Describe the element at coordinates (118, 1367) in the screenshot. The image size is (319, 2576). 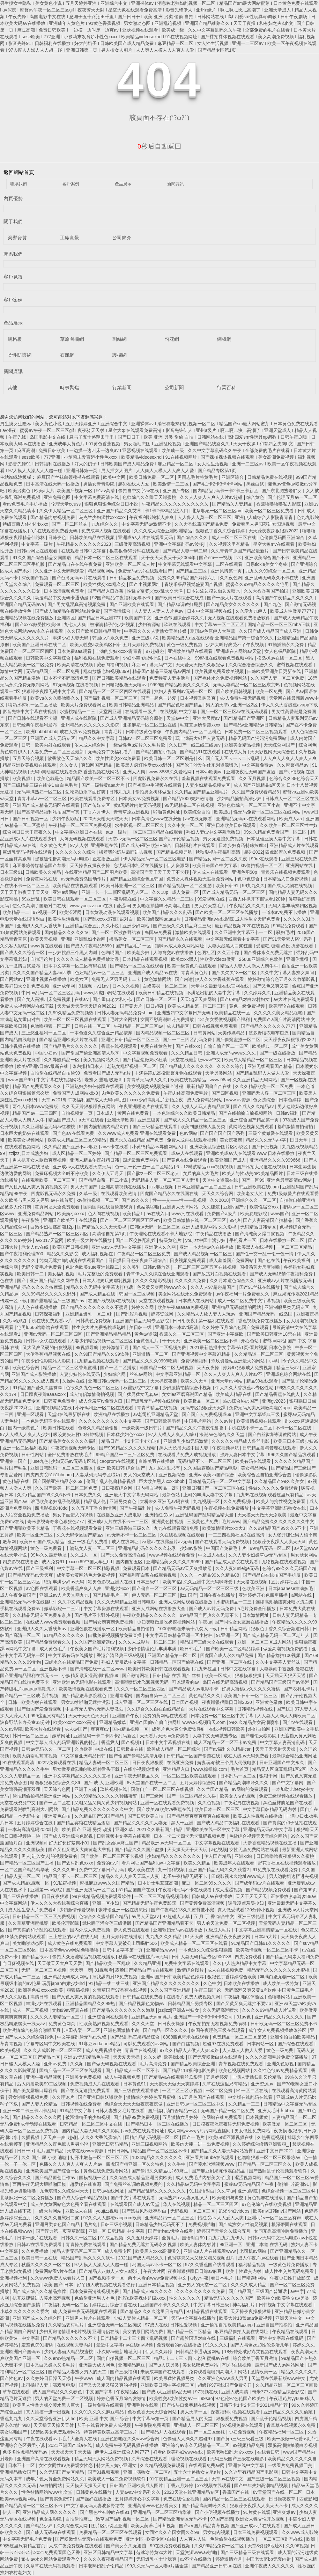
I see `国产一区二区播放` at that location.